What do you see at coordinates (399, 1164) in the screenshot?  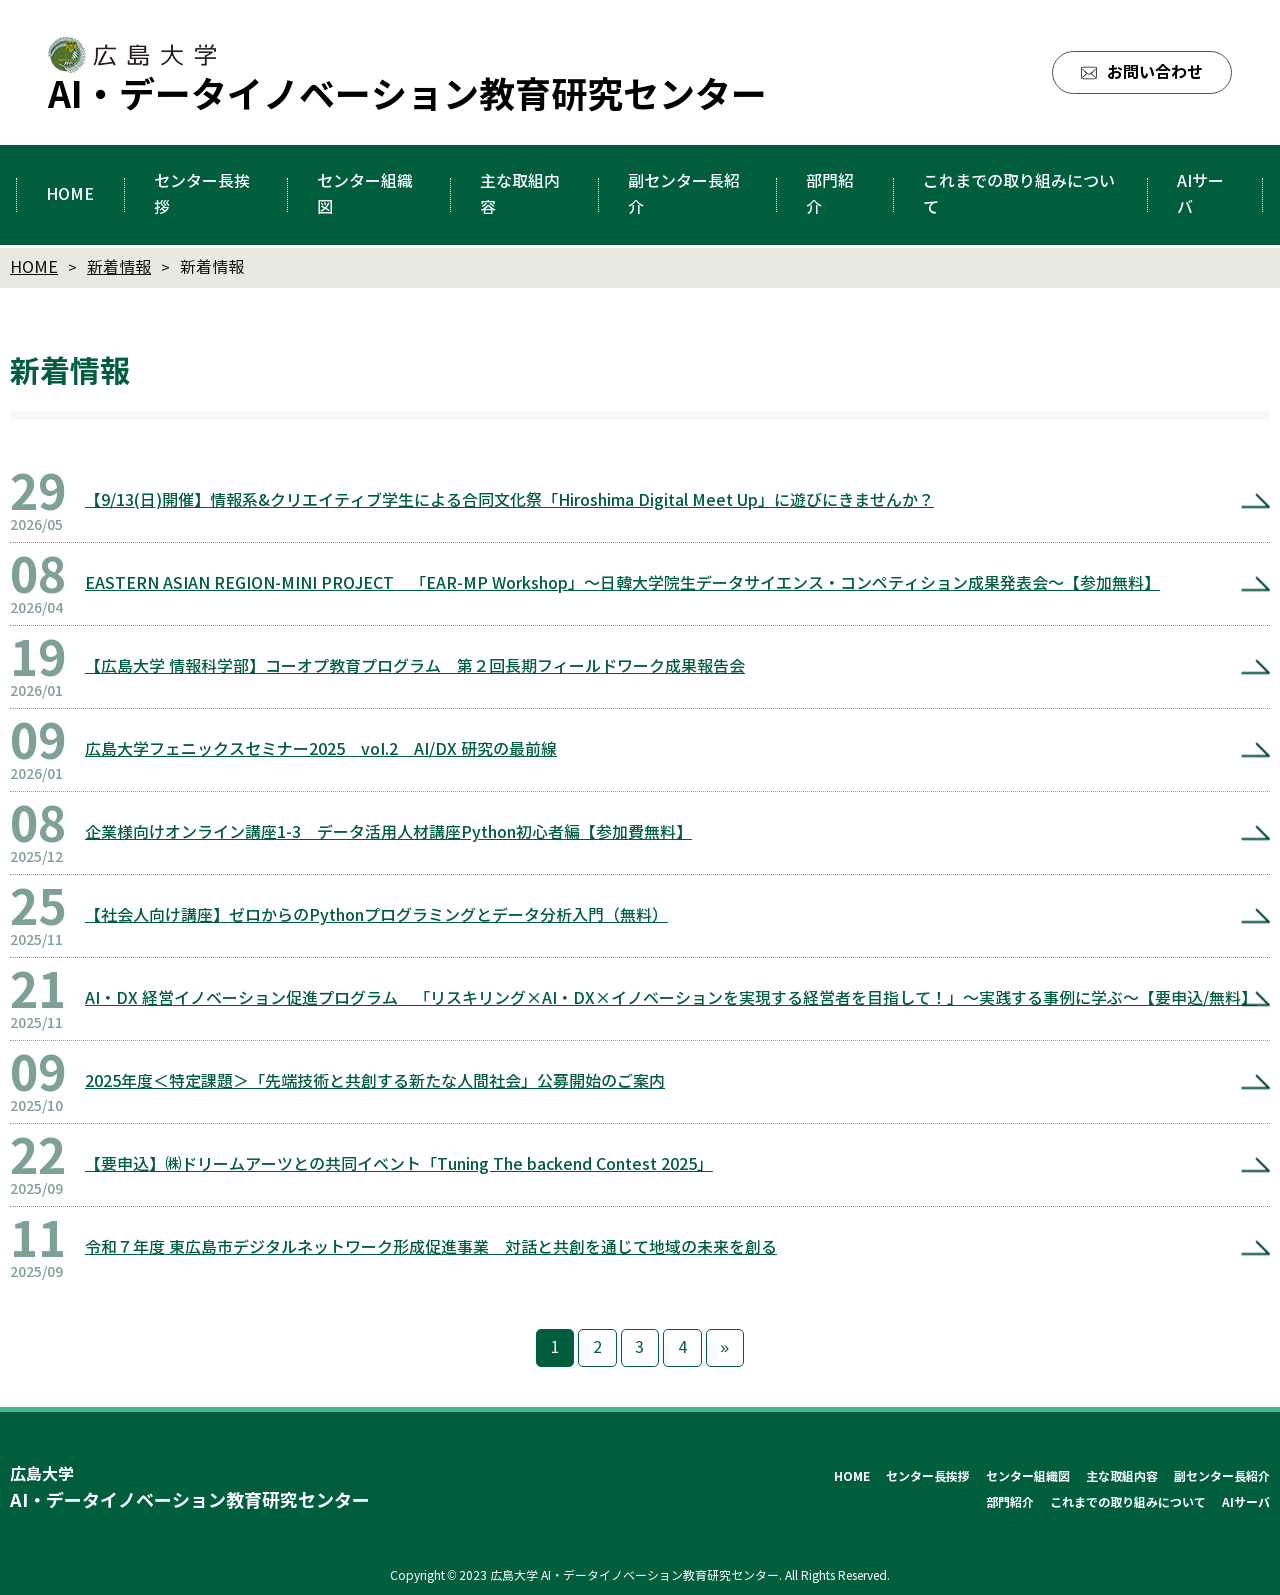 I see `【要申込】㈱ドリームアーツとの共同イベント「Tuning The backend Contest 2025」` at bounding box center [399, 1164].